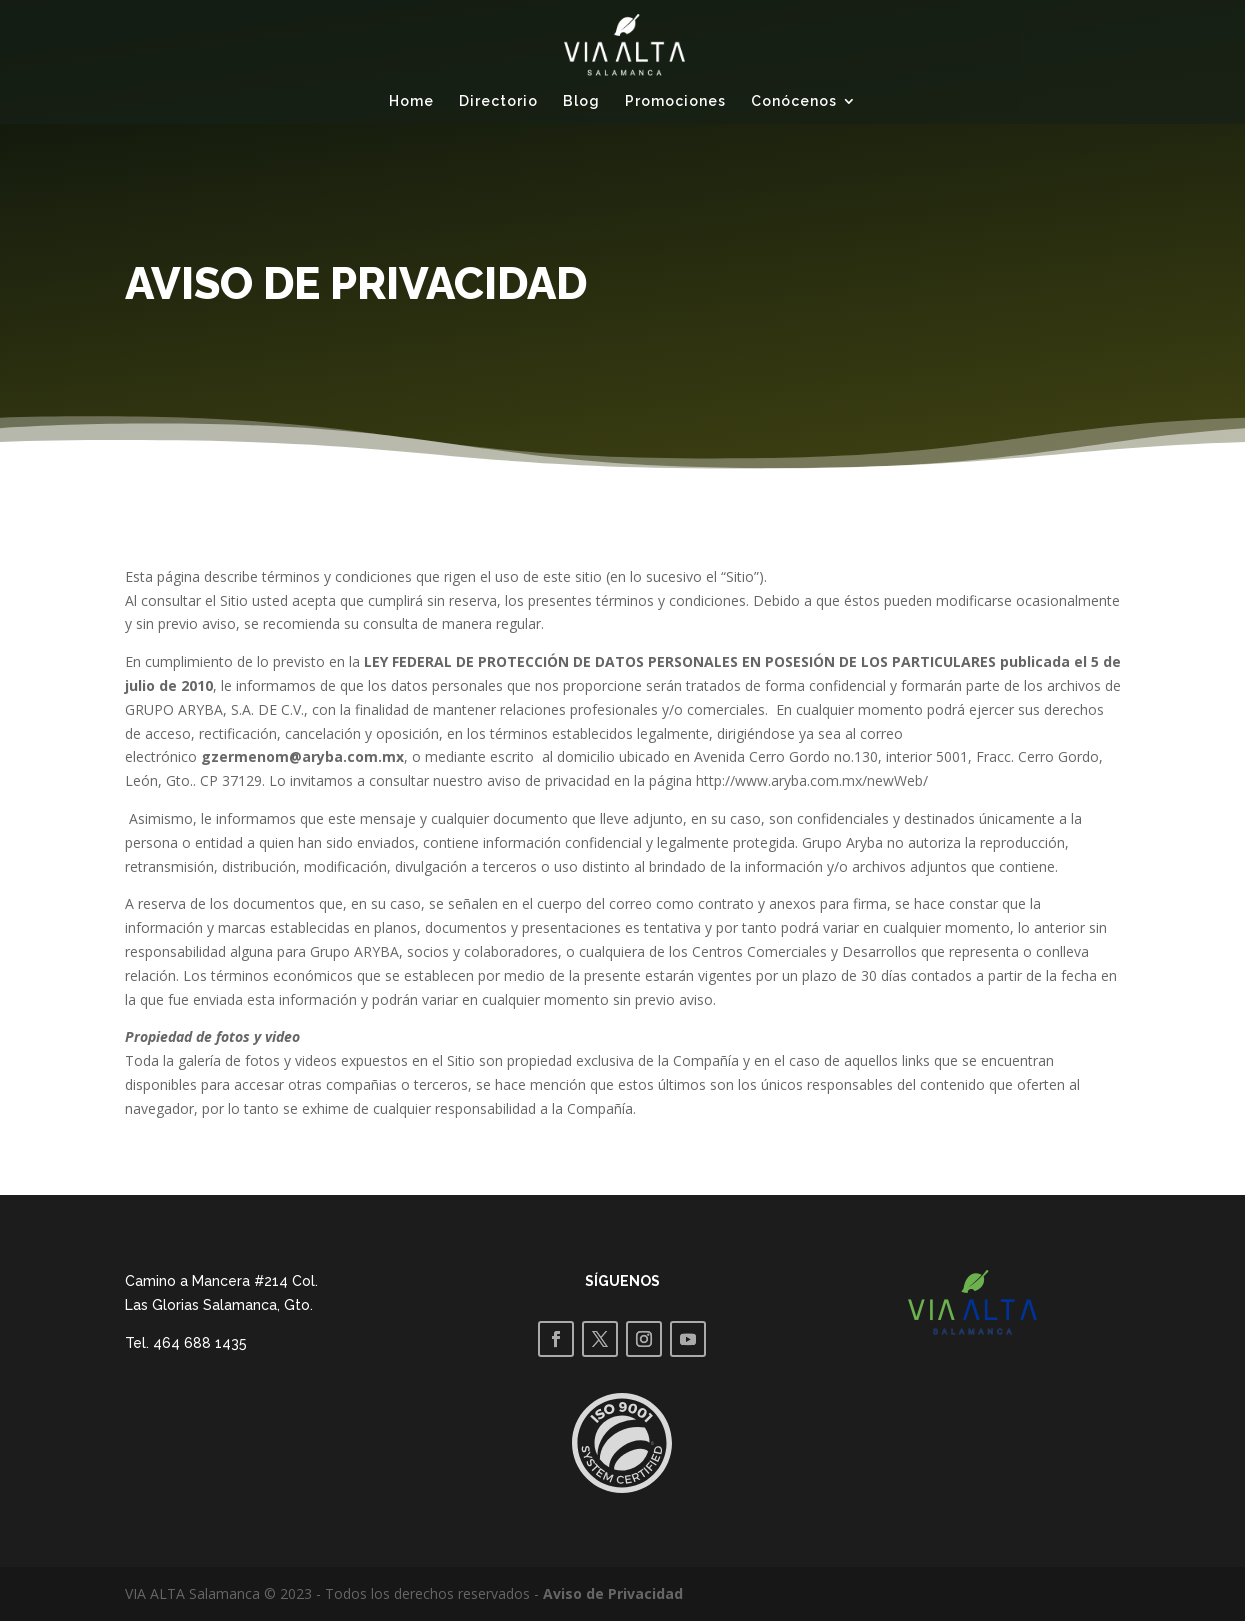 Image resolution: width=1245 pixels, height=1621 pixels. What do you see at coordinates (411, 101) in the screenshot?
I see `Home` at bounding box center [411, 101].